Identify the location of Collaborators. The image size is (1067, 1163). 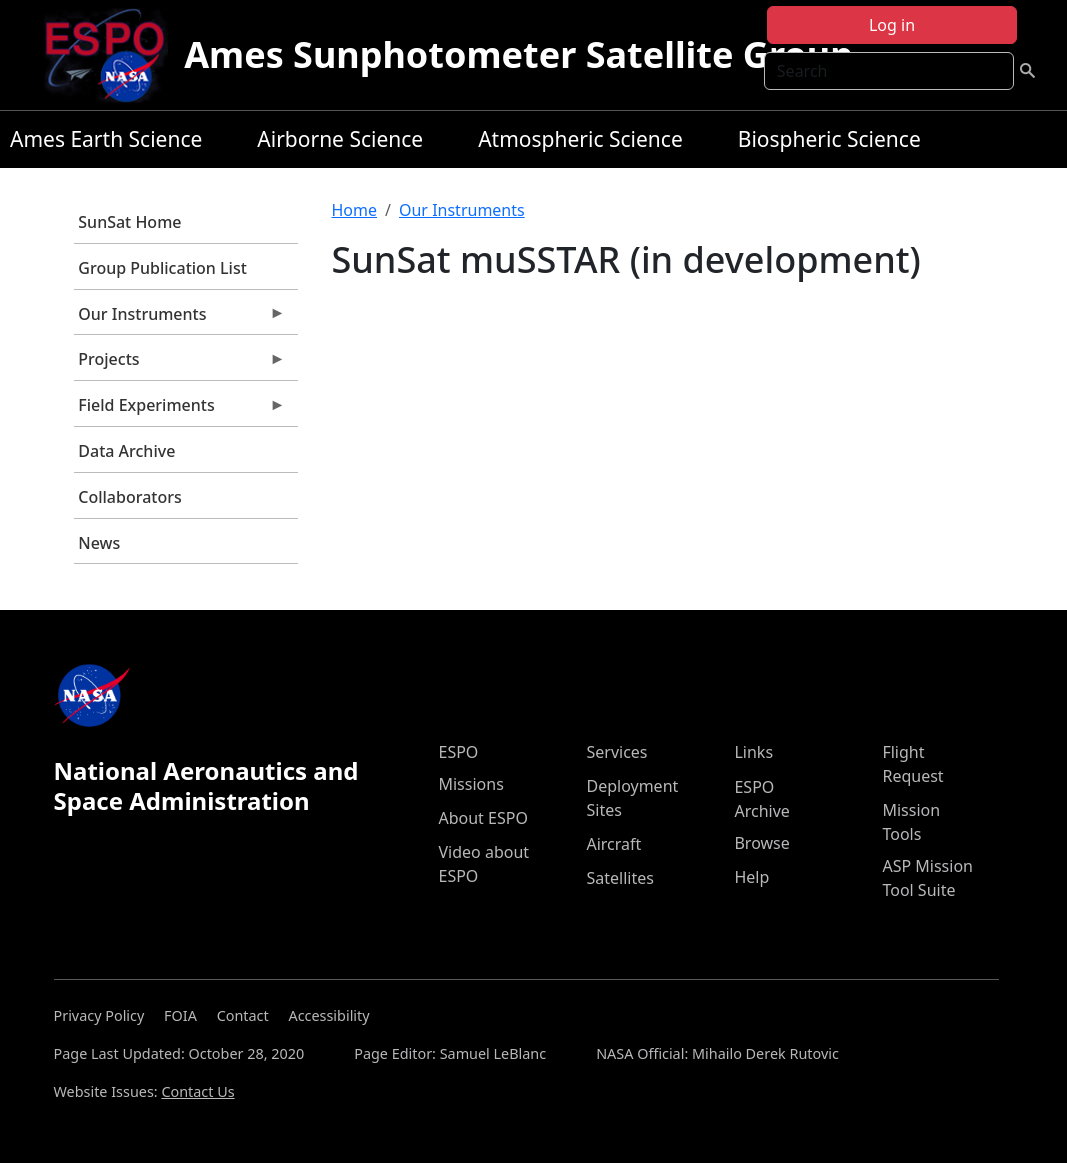
(129, 497).